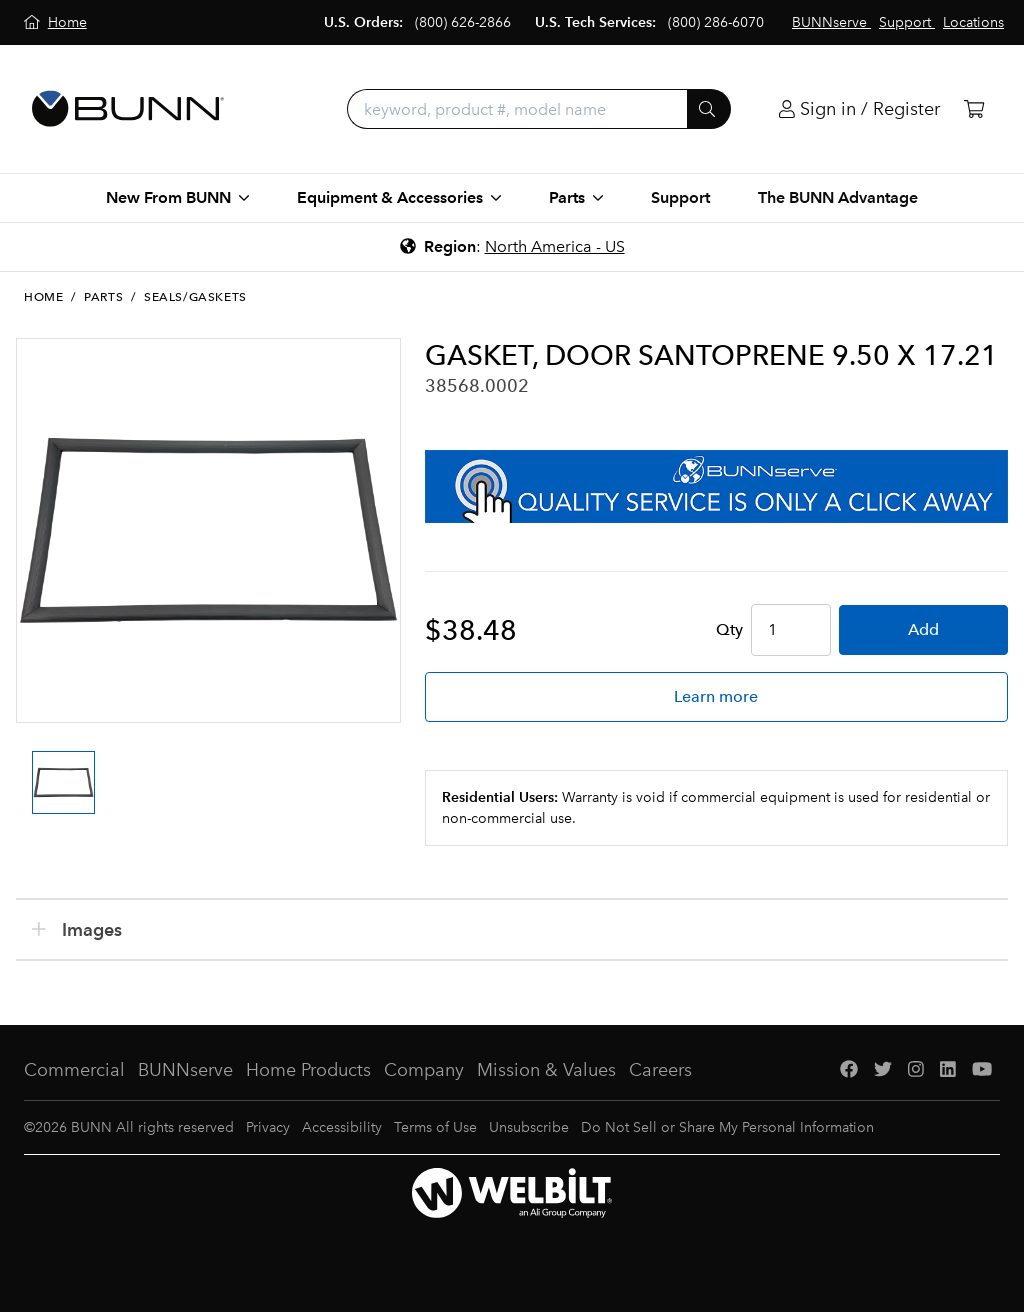 This screenshot has height=1312, width=1024. I want to click on Parts, so click(103, 297).